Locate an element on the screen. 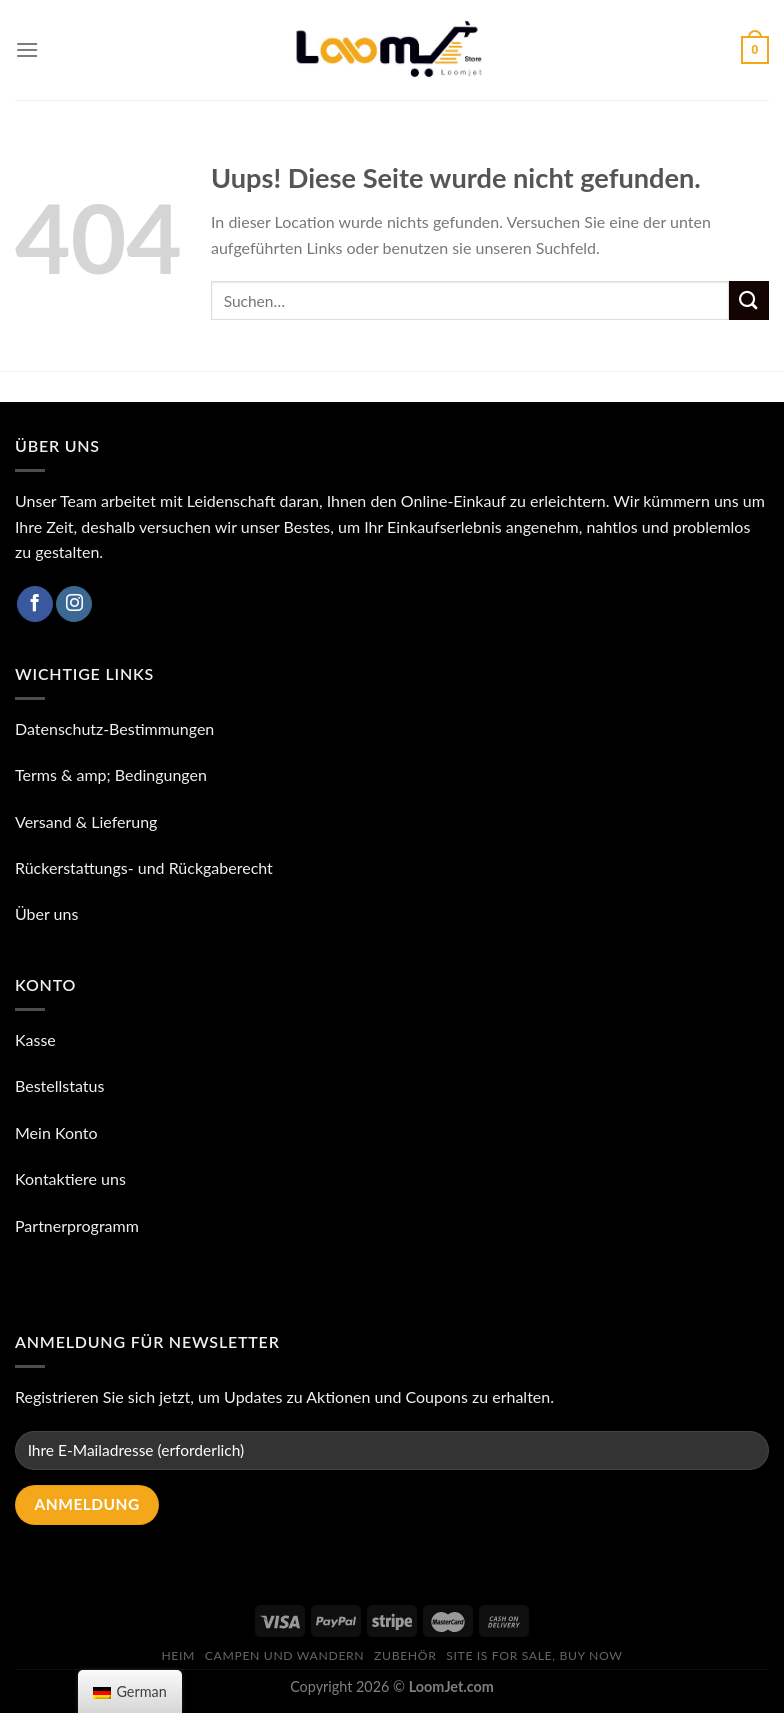 This screenshot has width=784, height=1713. ZUBEHÖR is located at coordinates (405, 1655).